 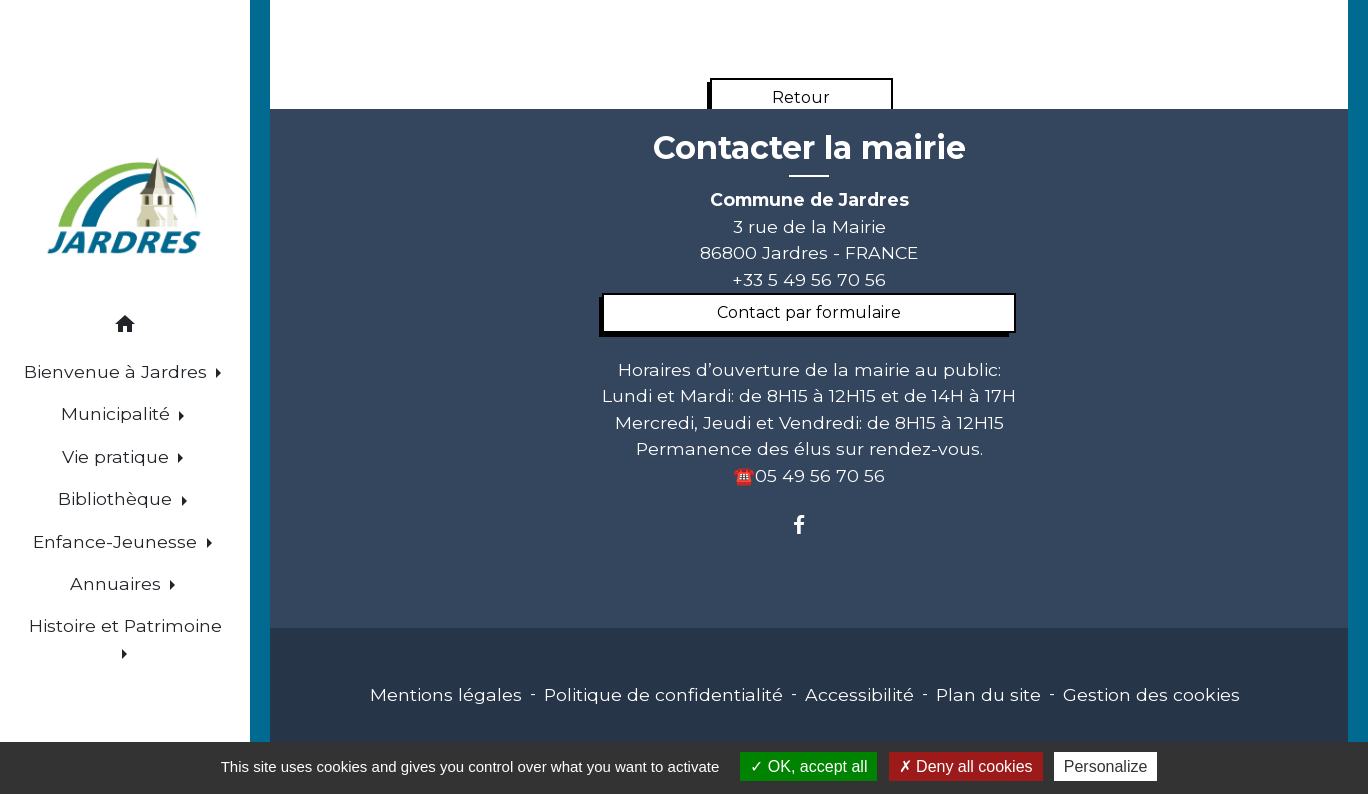 I want to click on Gestion des cookies, so click(x=1151, y=694).